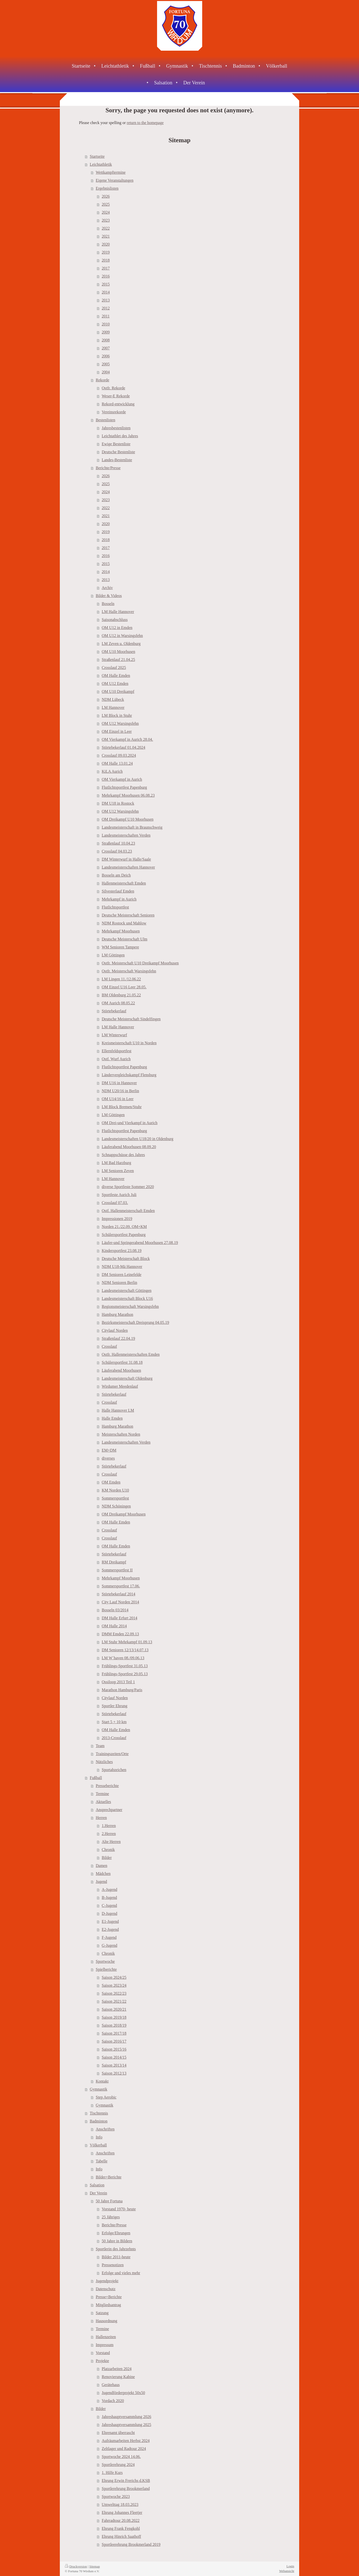 The width and height of the screenshot is (359, 2576). Describe the element at coordinates (100, 1746) in the screenshot. I see `Team` at that location.